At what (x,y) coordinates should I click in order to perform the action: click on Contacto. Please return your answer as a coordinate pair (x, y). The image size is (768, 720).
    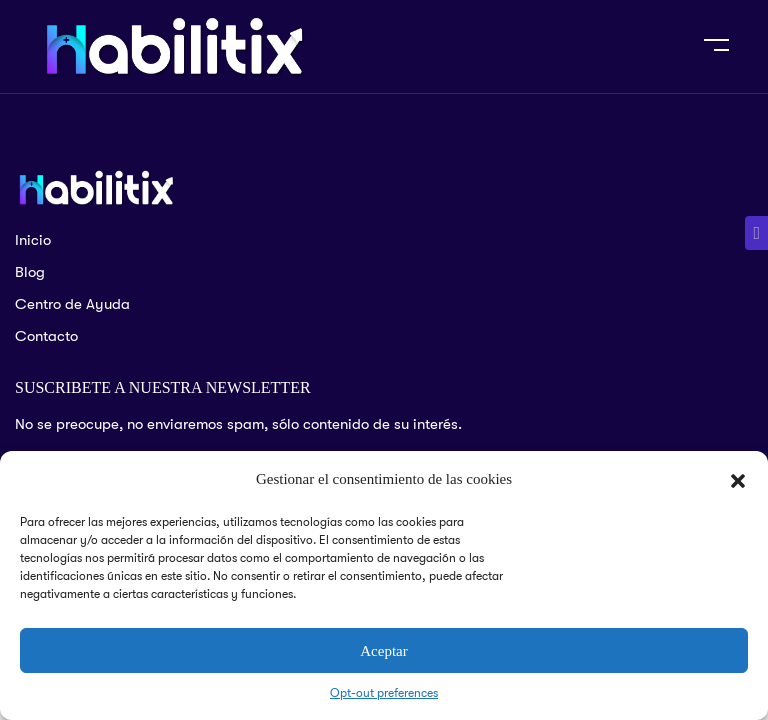
    Looking at the image, I should click on (46, 336).